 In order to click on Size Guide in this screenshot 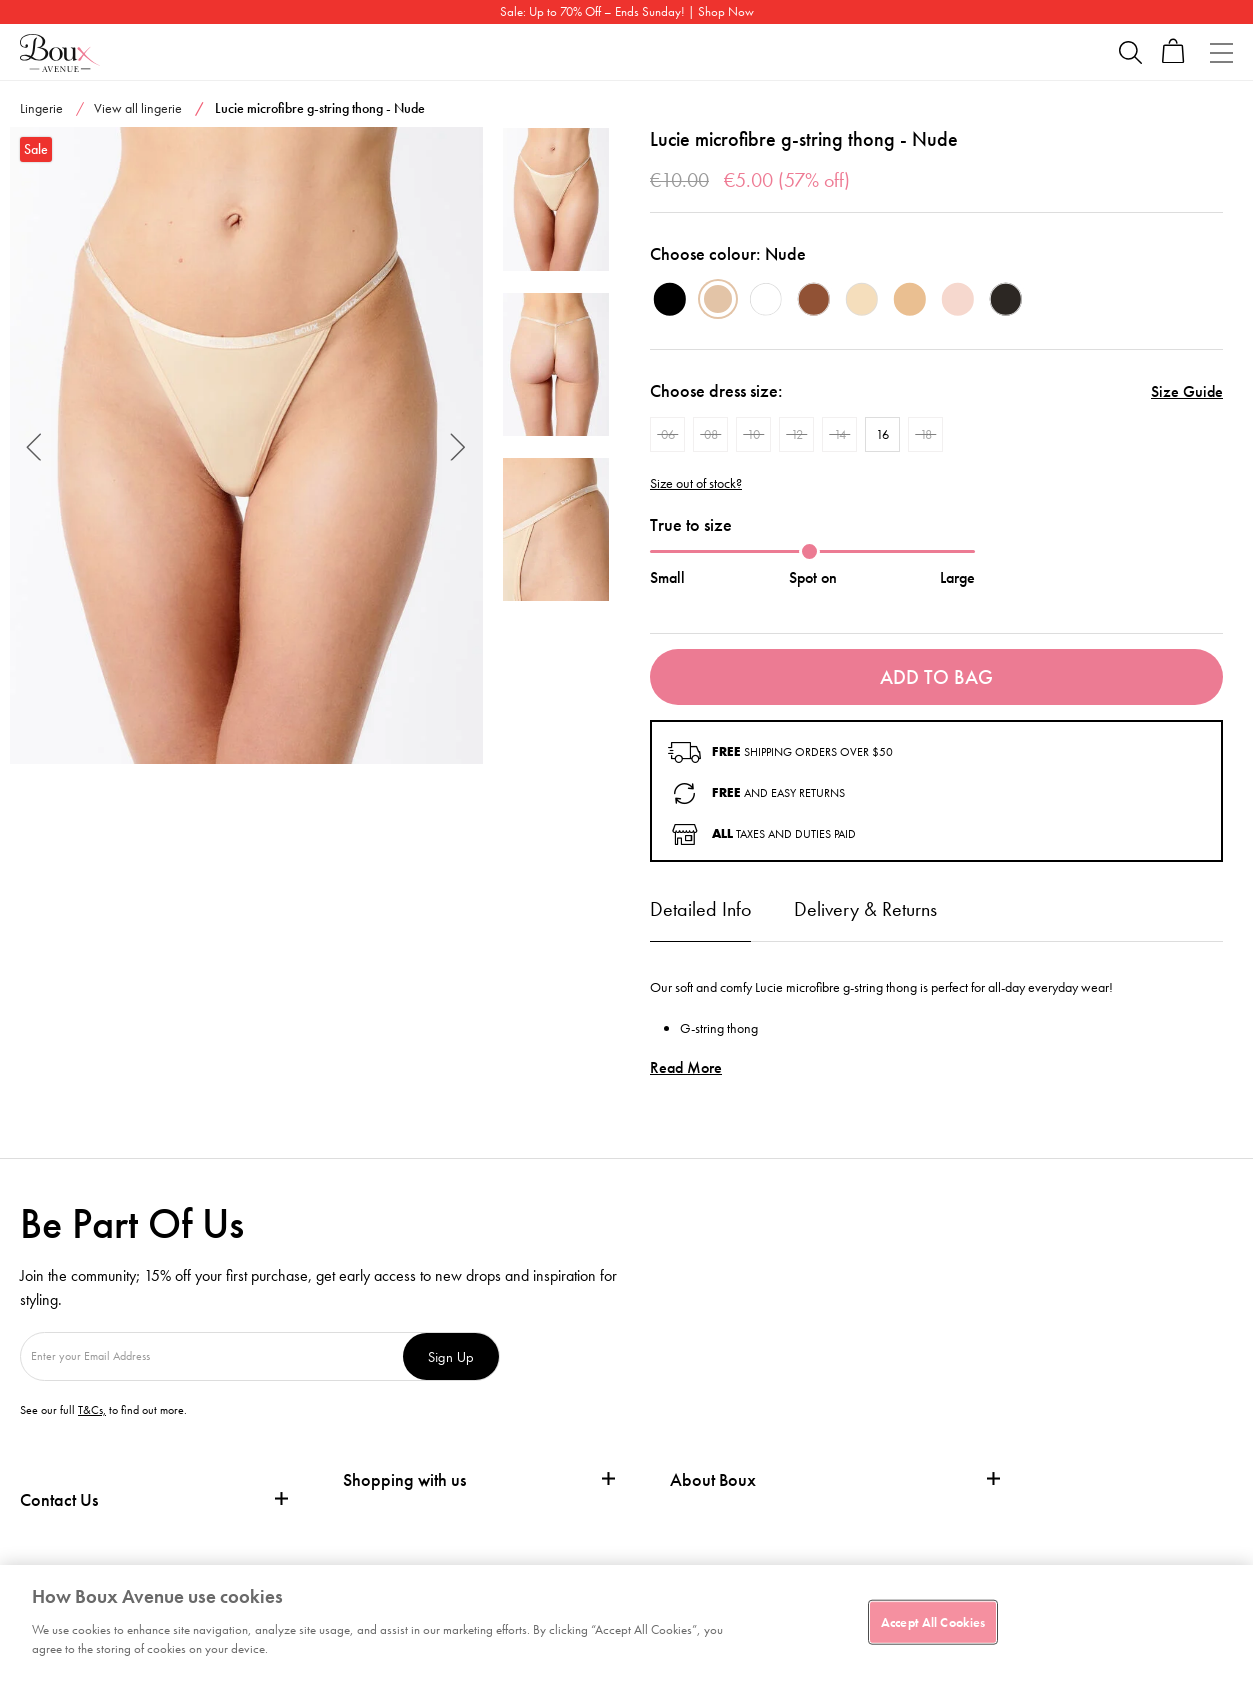, I will do `click(1187, 391)`.